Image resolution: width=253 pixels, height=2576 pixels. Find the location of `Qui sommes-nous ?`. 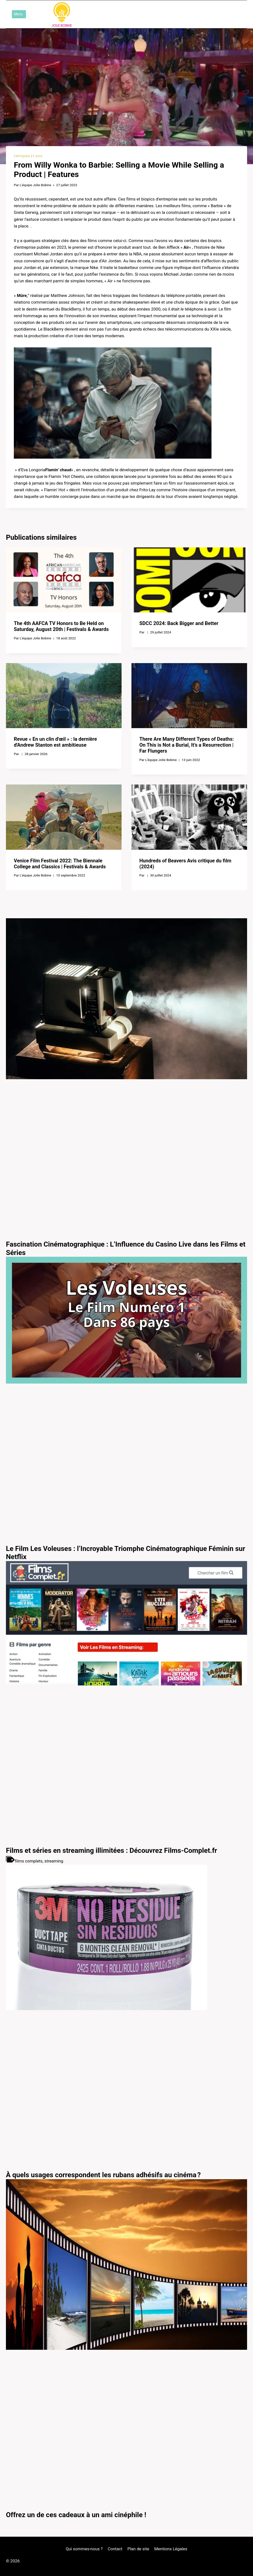

Qui sommes-nous ? is located at coordinates (84, 2548).